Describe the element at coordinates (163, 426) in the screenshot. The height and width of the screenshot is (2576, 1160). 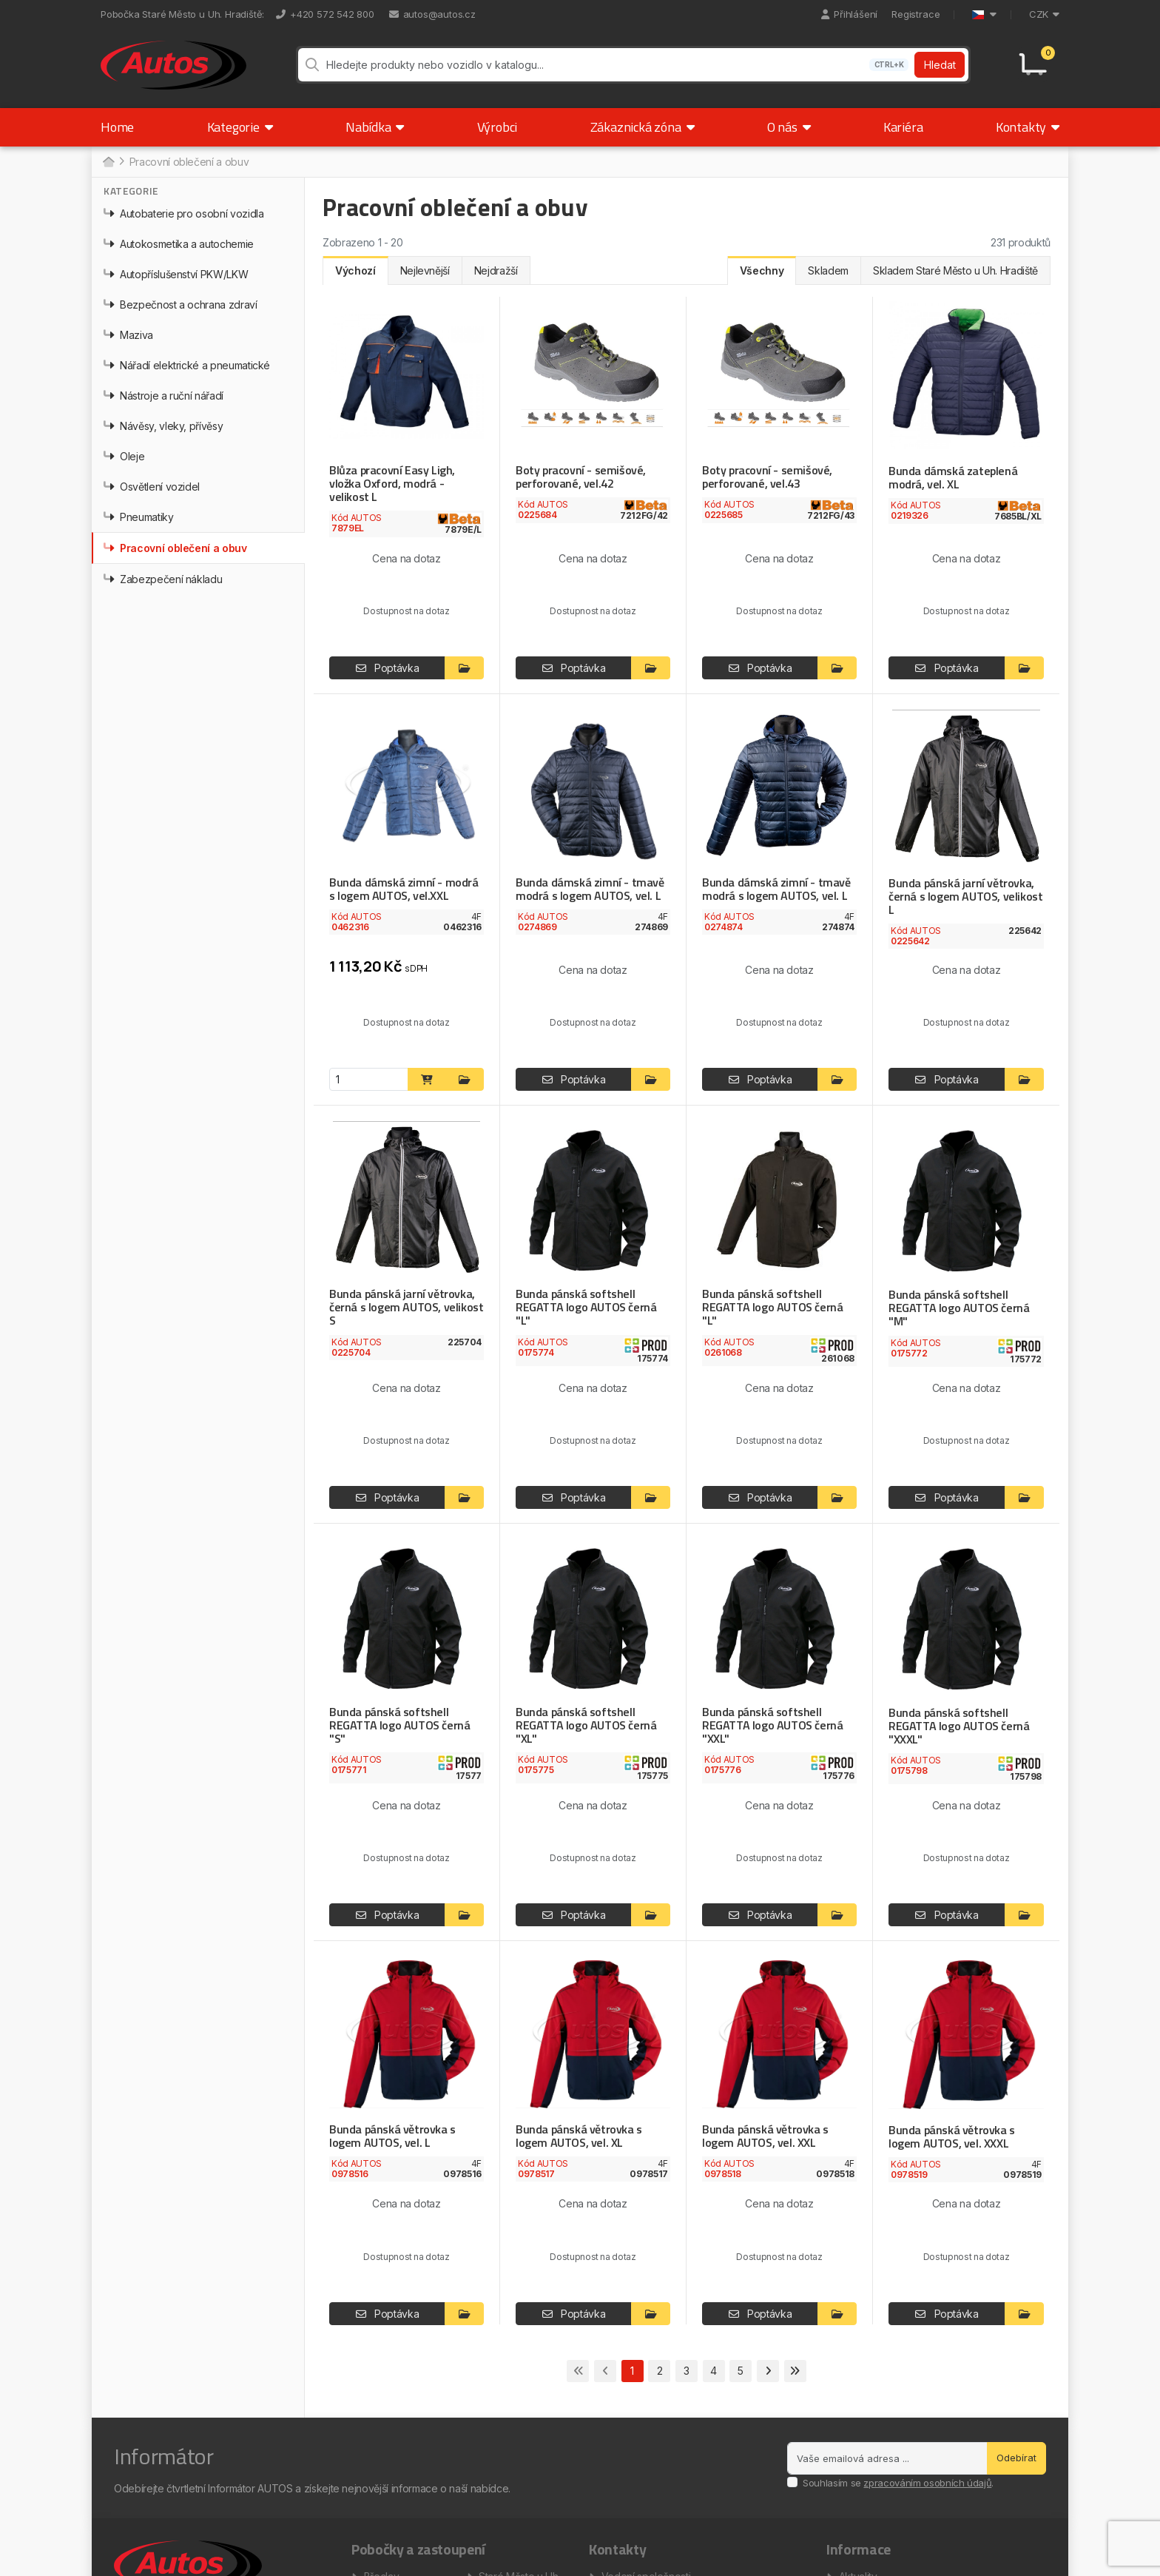
I see `Návěsy, vleky, přívěsy` at that location.